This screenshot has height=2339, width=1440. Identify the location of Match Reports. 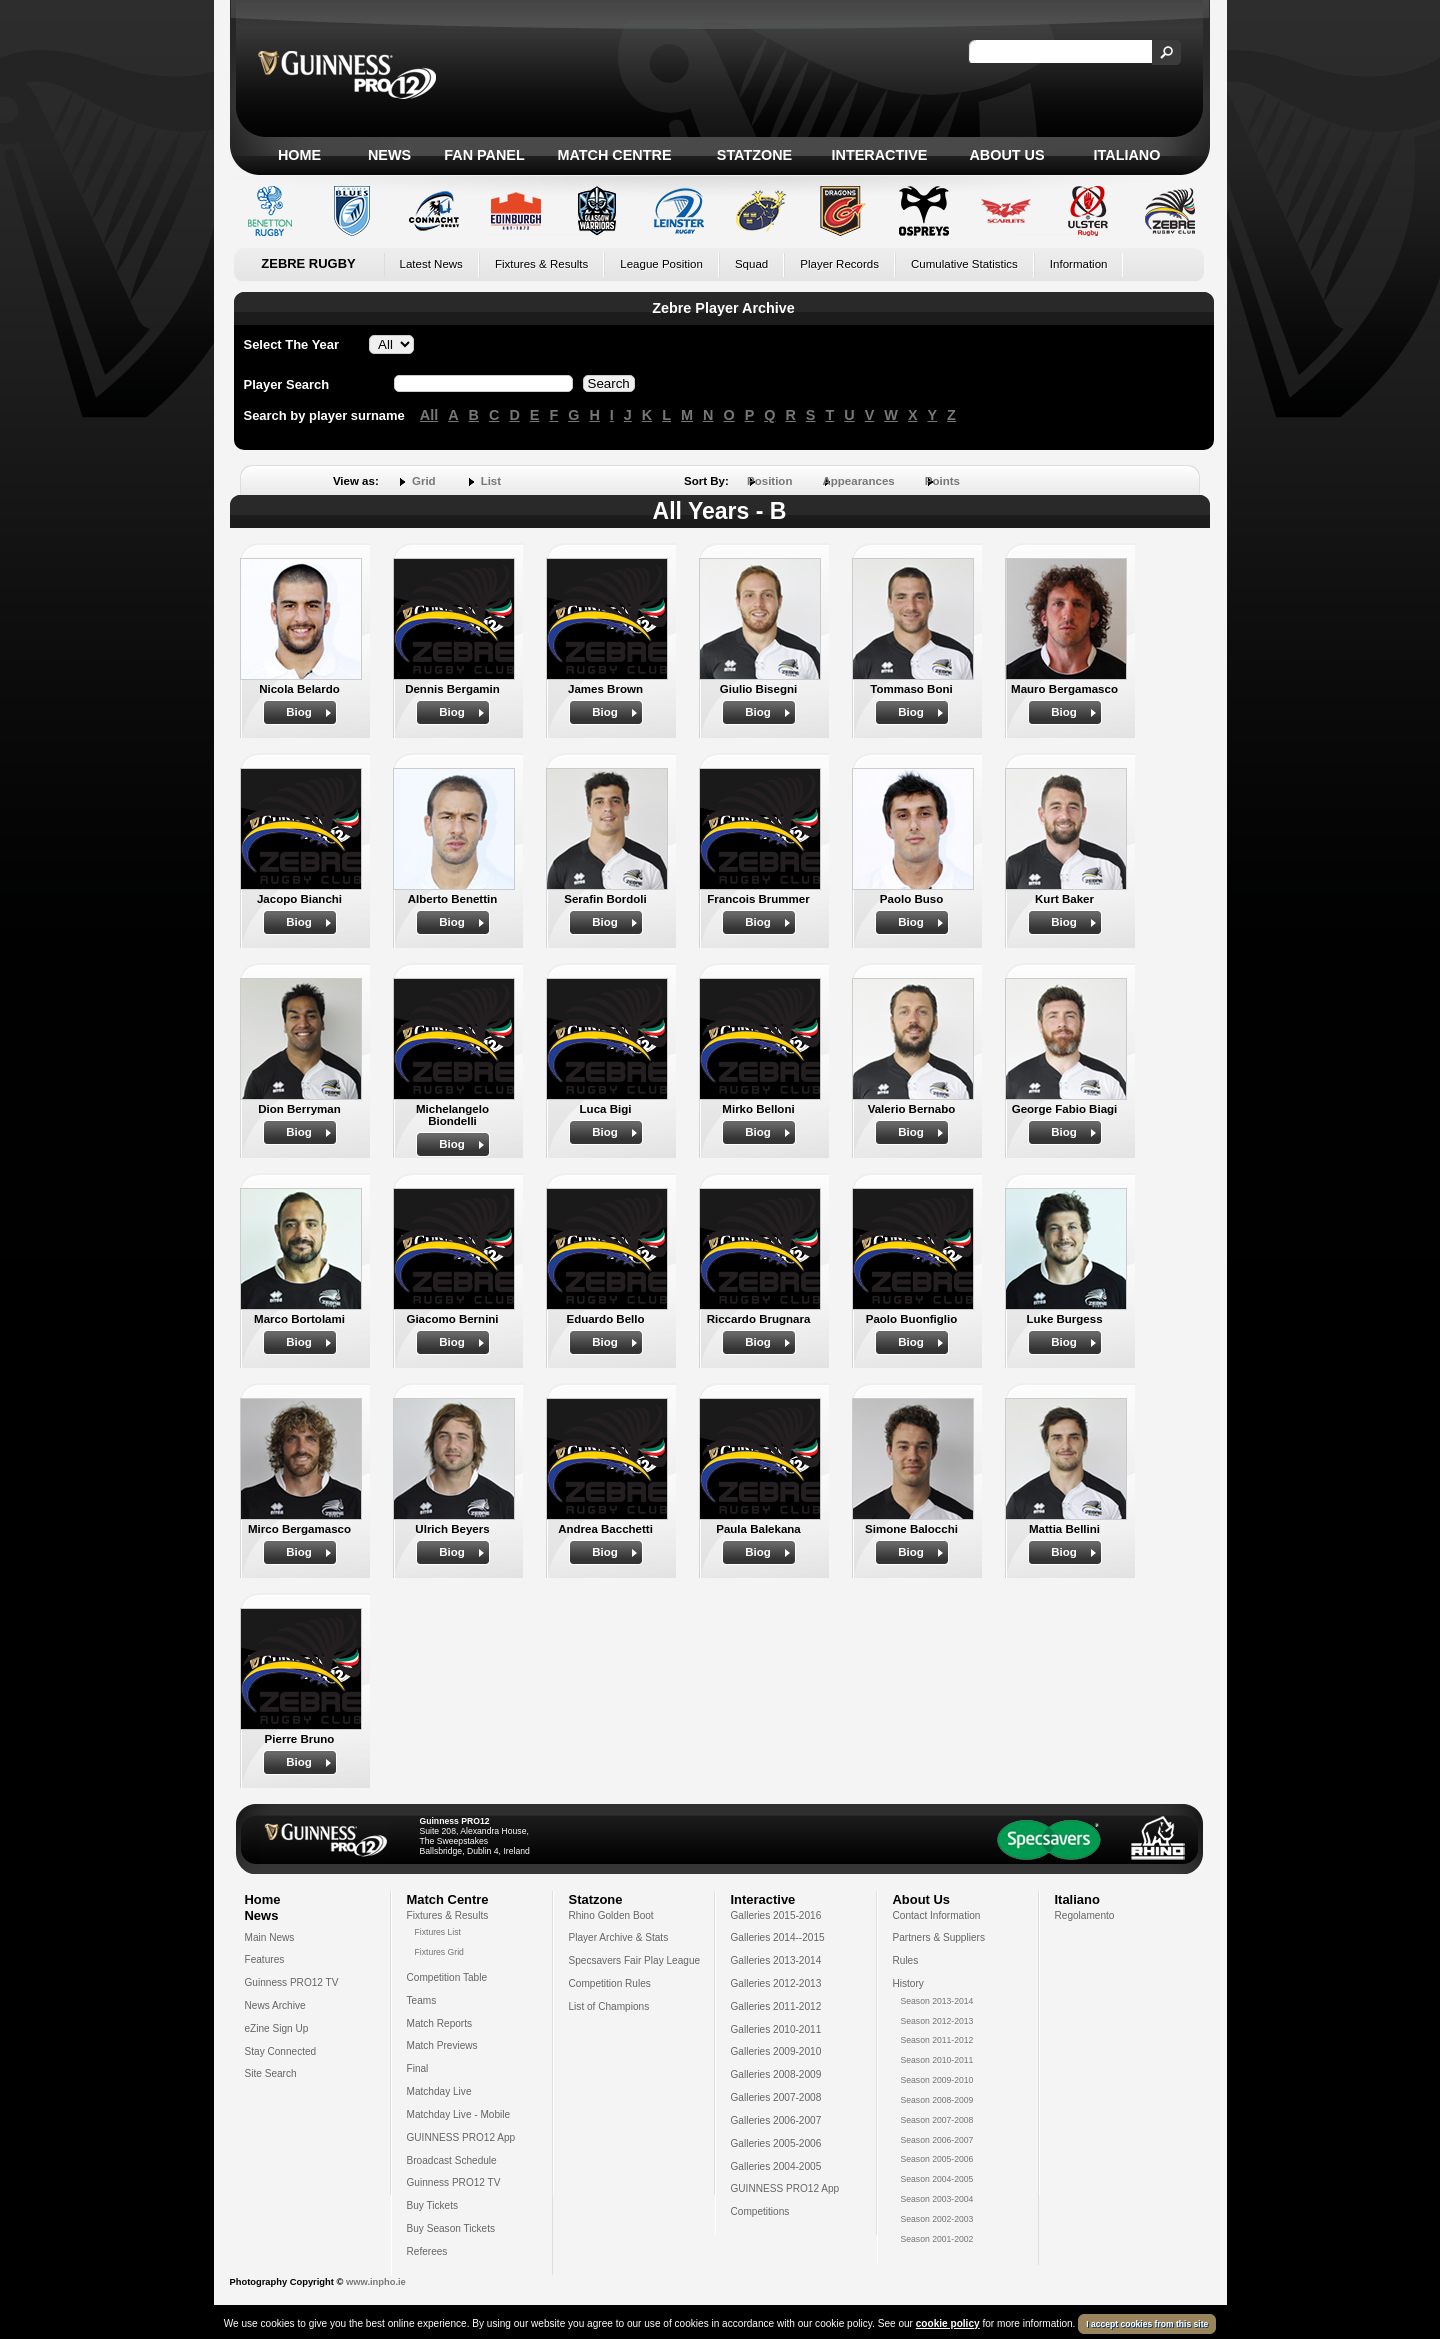
(440, 2023).